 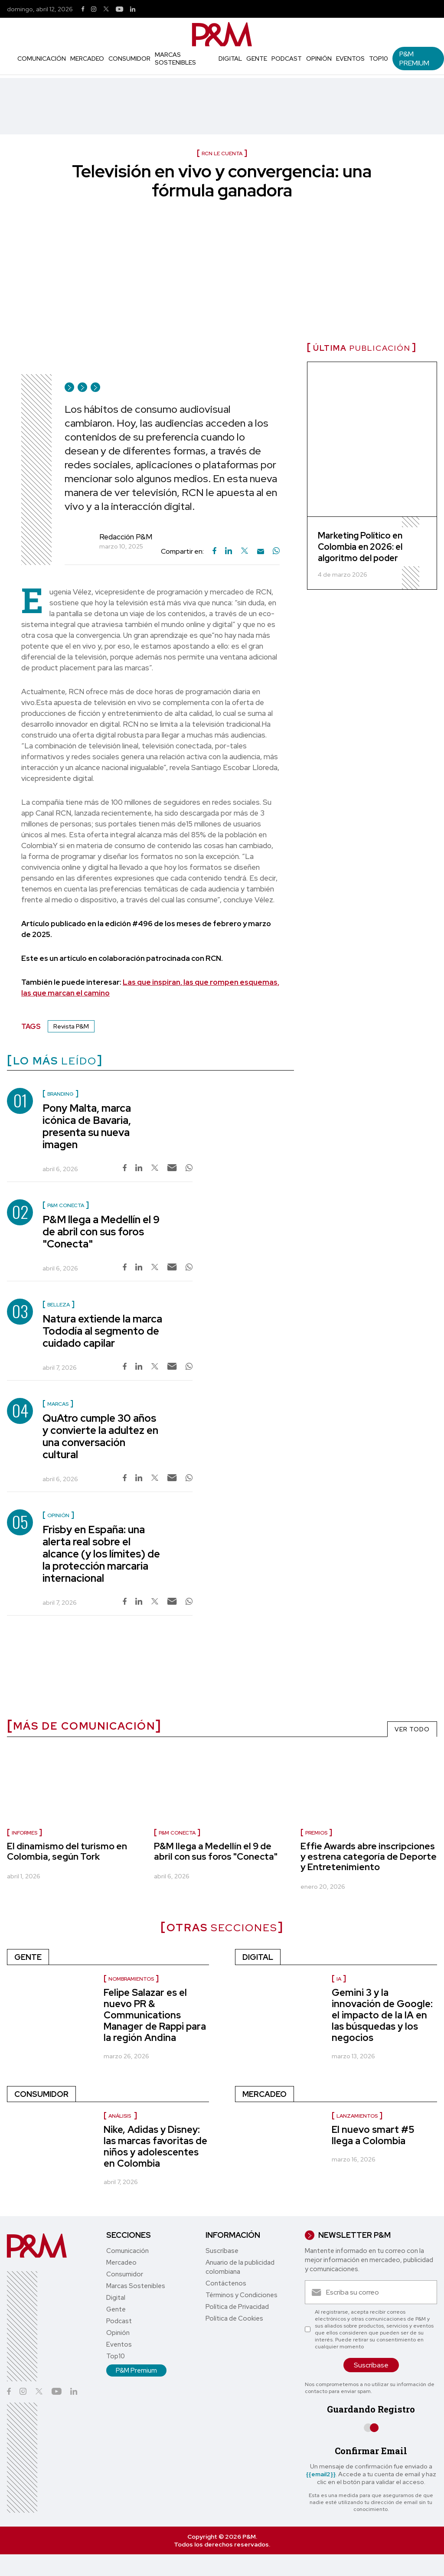 What do you see at coordinates (234, 2318) in the screenshot?
I see `Política de Cookies` at bounding box center [234, 2318].